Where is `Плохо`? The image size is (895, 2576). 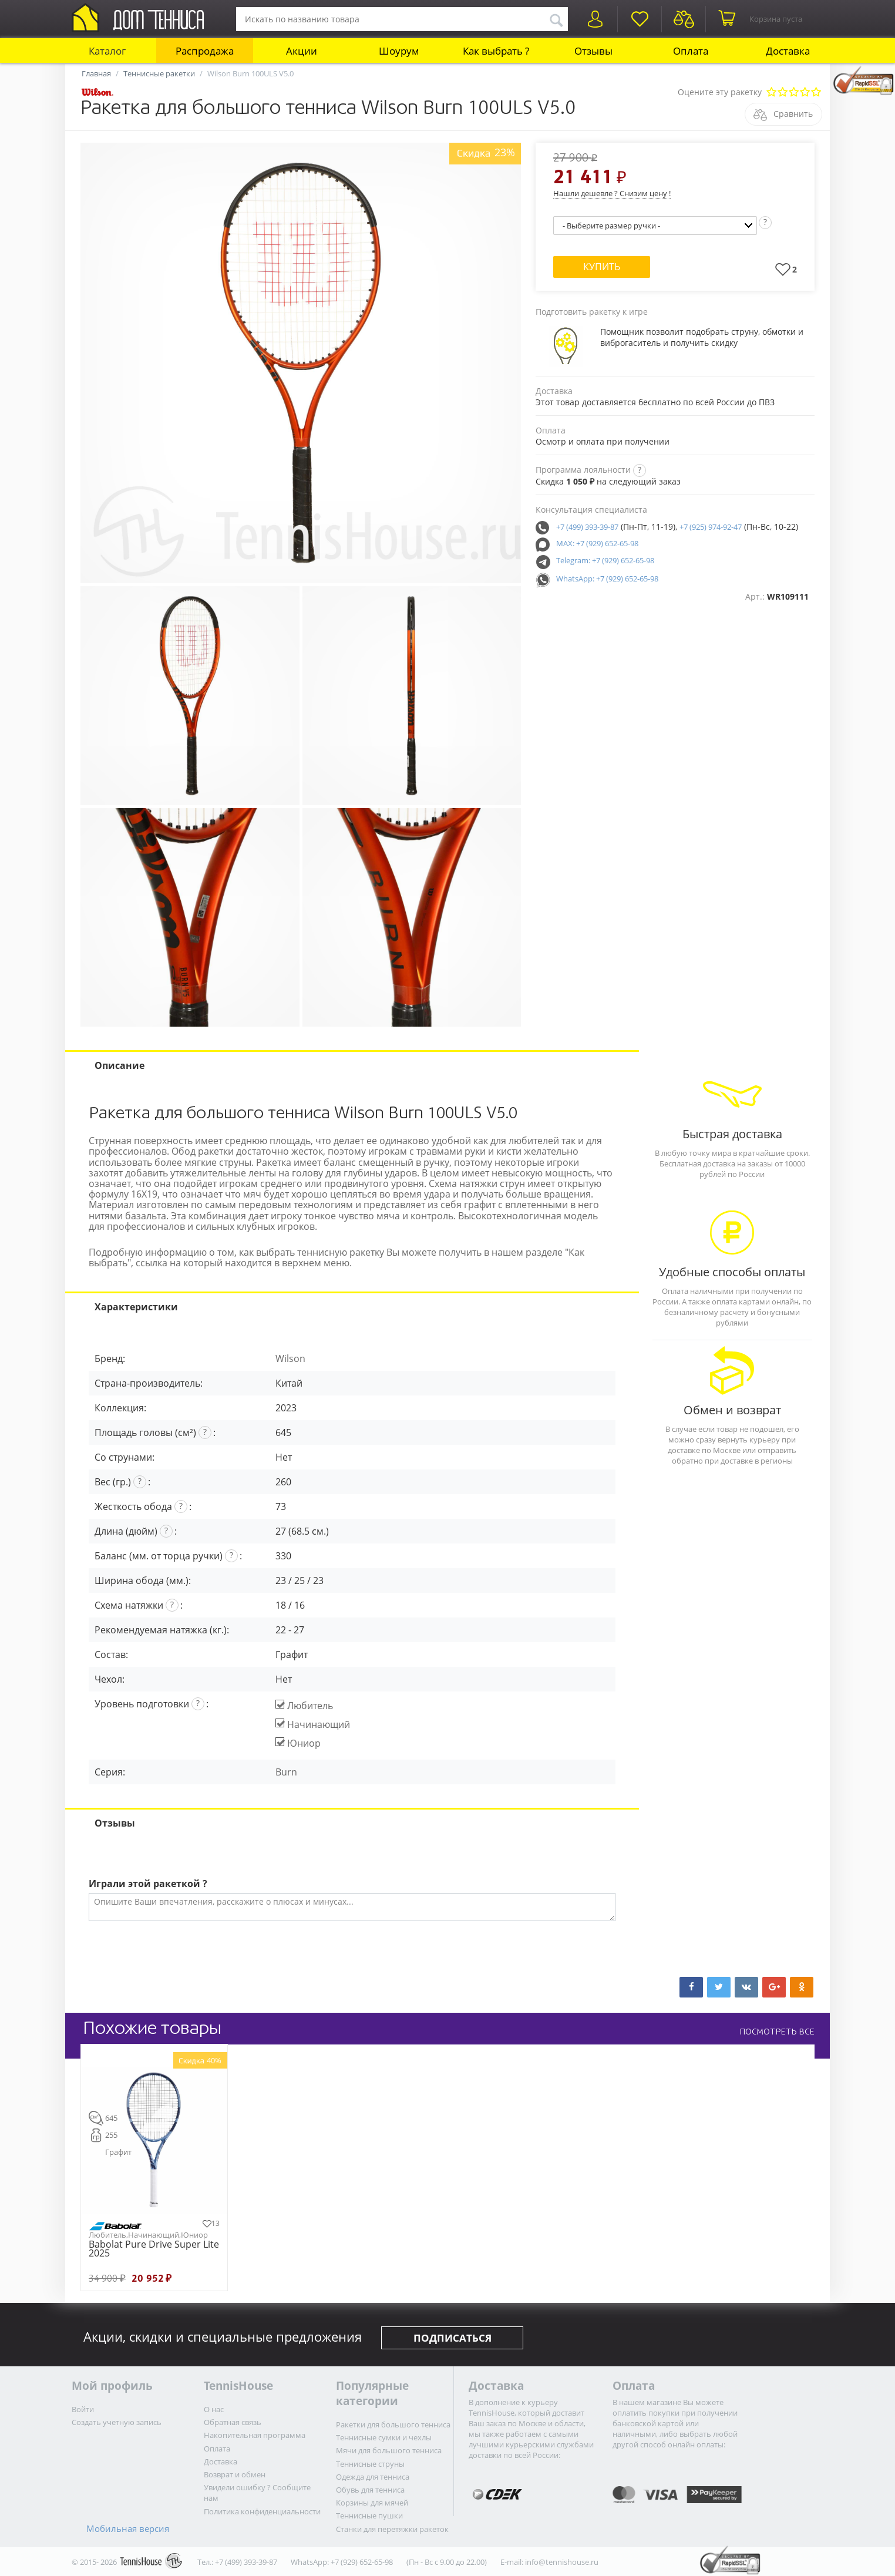
Плохо is located at coordinates (783, 92).